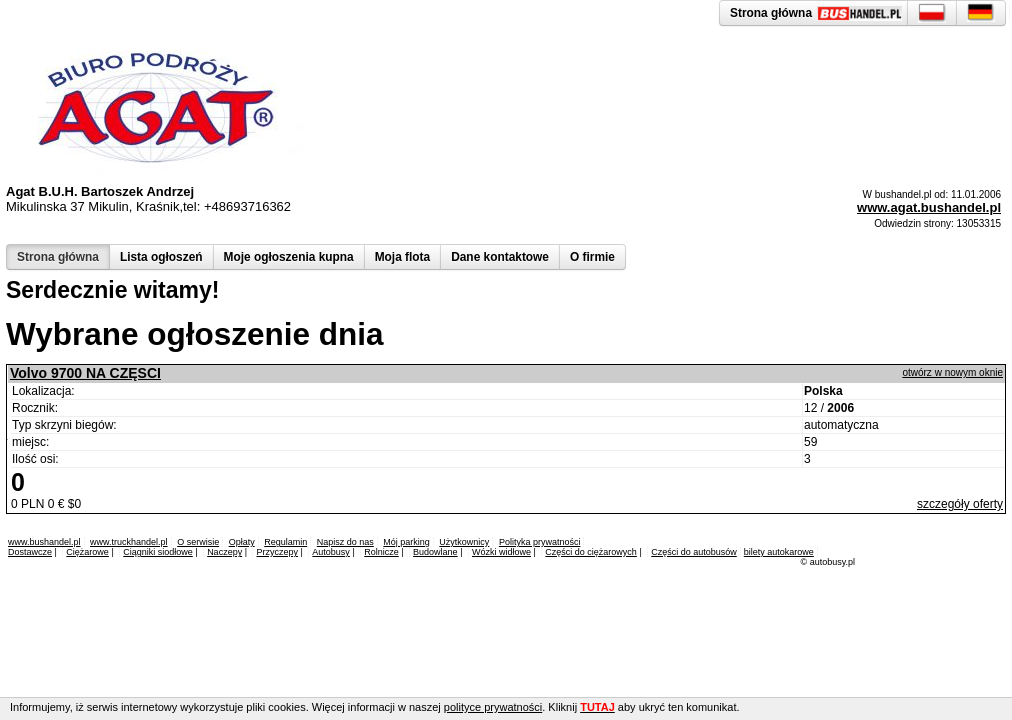  Describe the element at coordinates (85, 373) in the screenshot. I see `Volvo 9700 NA CZĘSCI` at that location.